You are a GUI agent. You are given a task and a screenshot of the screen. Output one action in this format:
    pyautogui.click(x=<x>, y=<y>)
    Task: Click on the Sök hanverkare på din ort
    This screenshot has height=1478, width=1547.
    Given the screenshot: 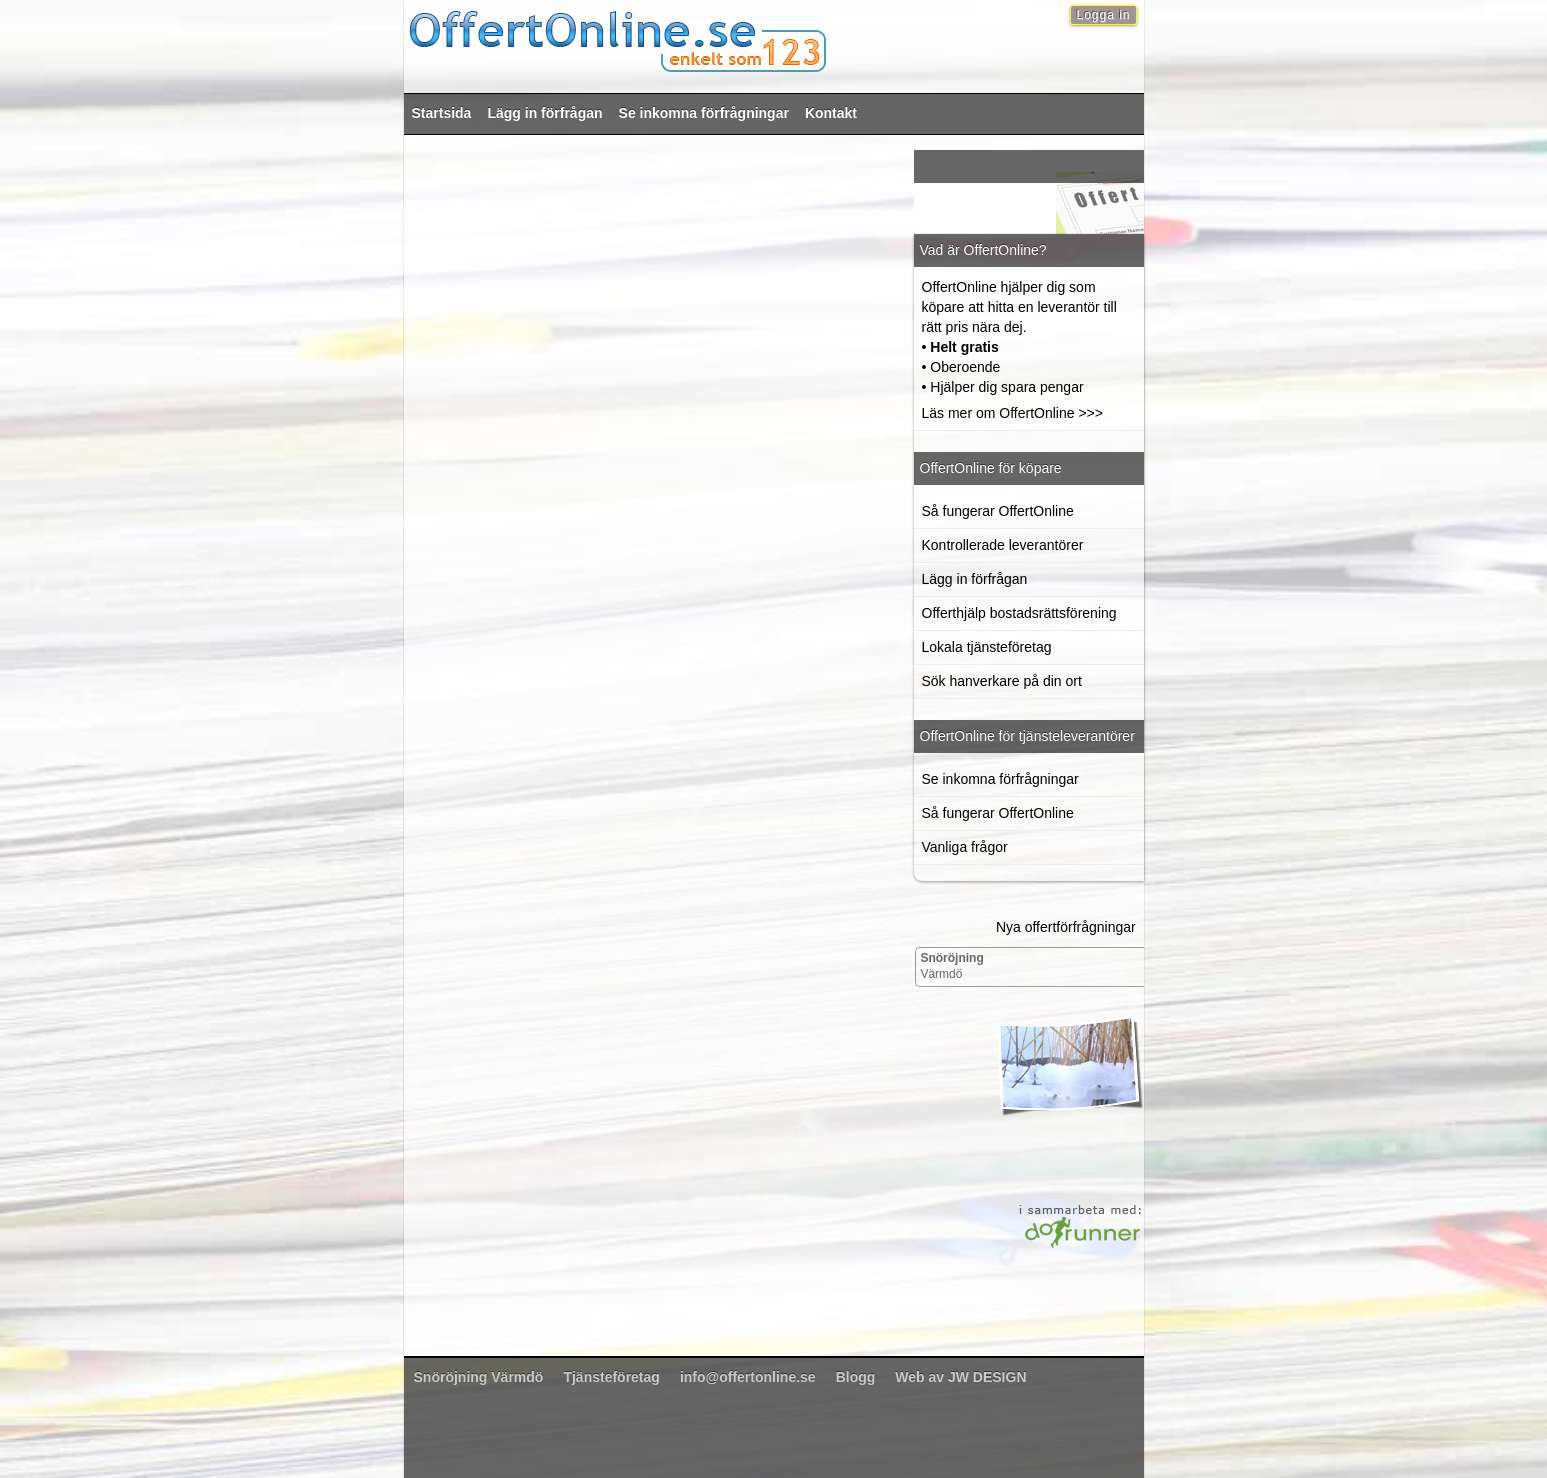 What is the action you would take?
    pyautogui.click(x=1002, y=681)
    